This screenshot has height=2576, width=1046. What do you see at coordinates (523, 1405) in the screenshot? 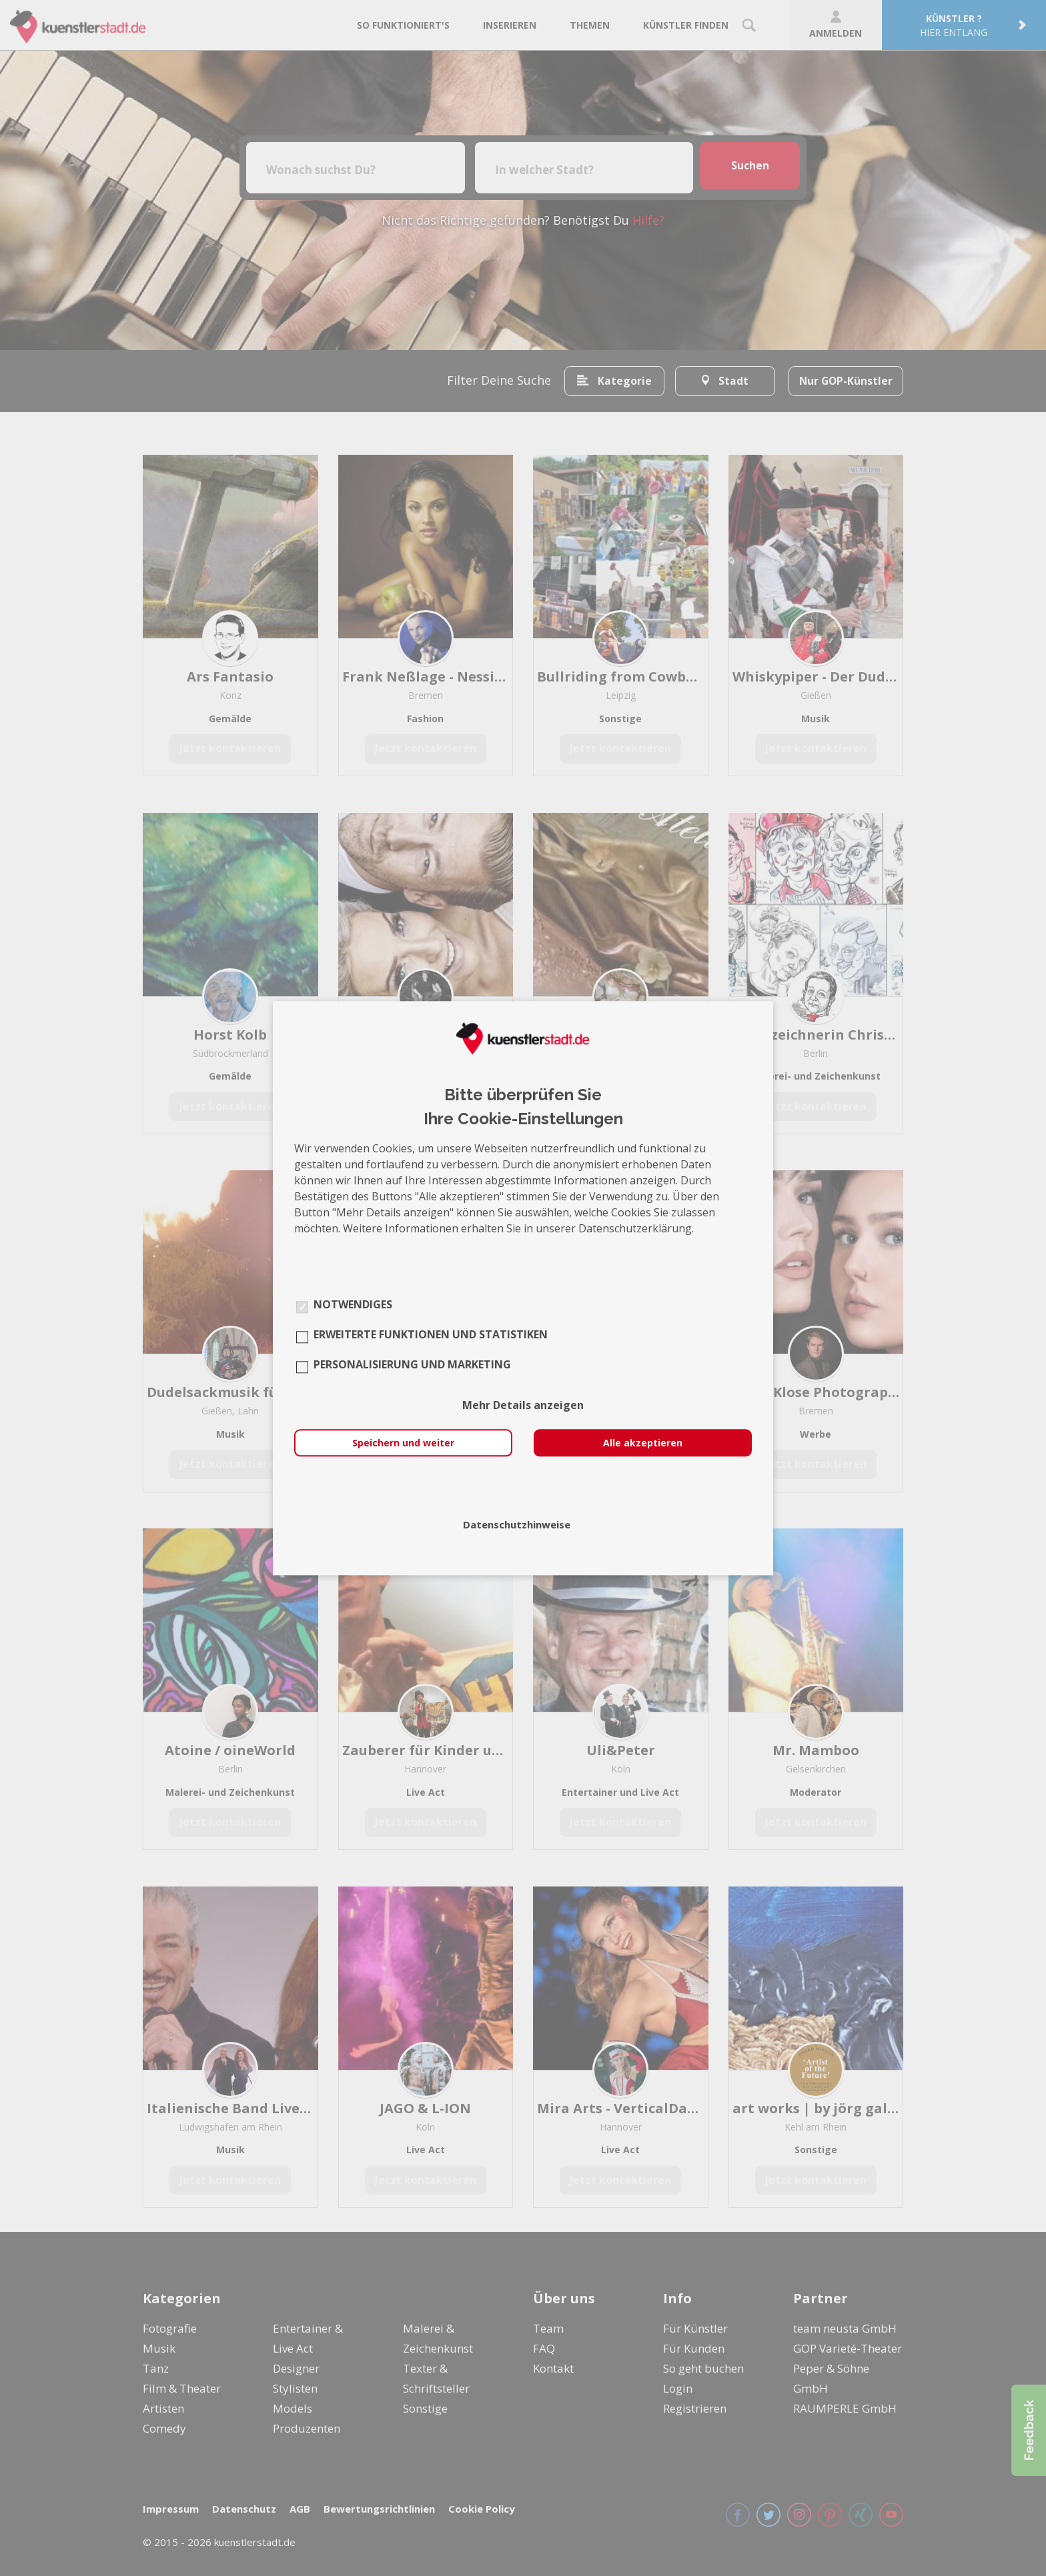
I see `Mehr Details anzeigen` at bounding box center [523, 1405].